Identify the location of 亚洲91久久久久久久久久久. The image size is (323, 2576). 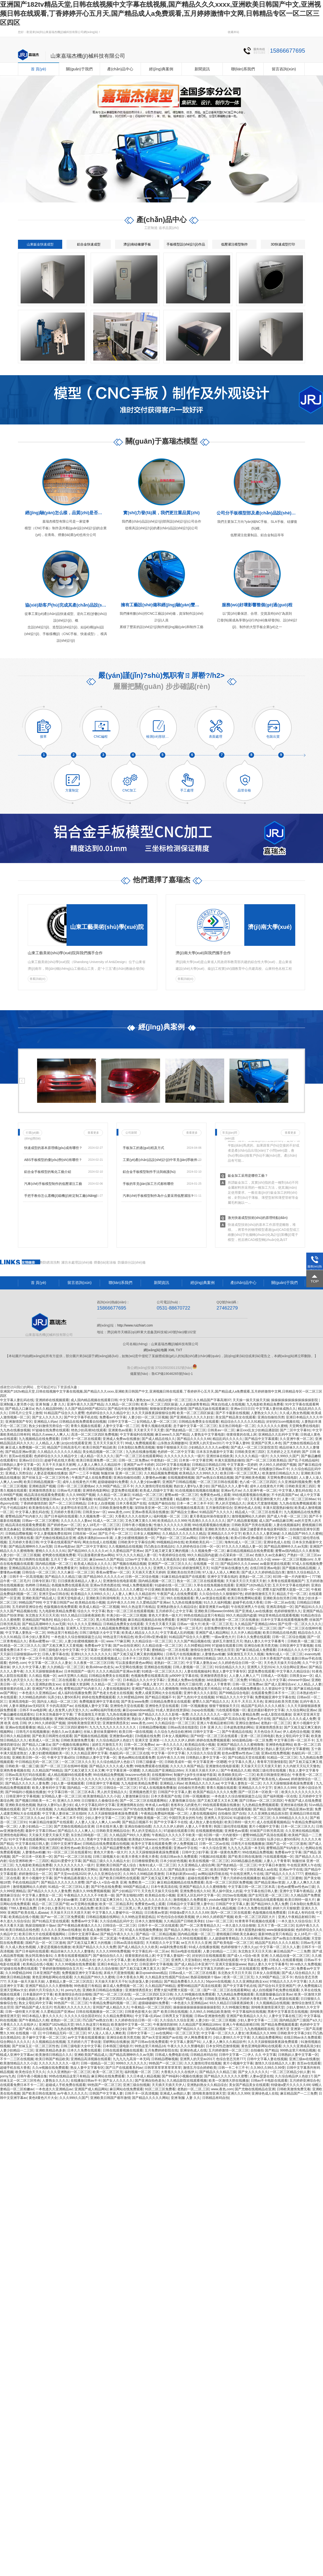
(91, 1654).